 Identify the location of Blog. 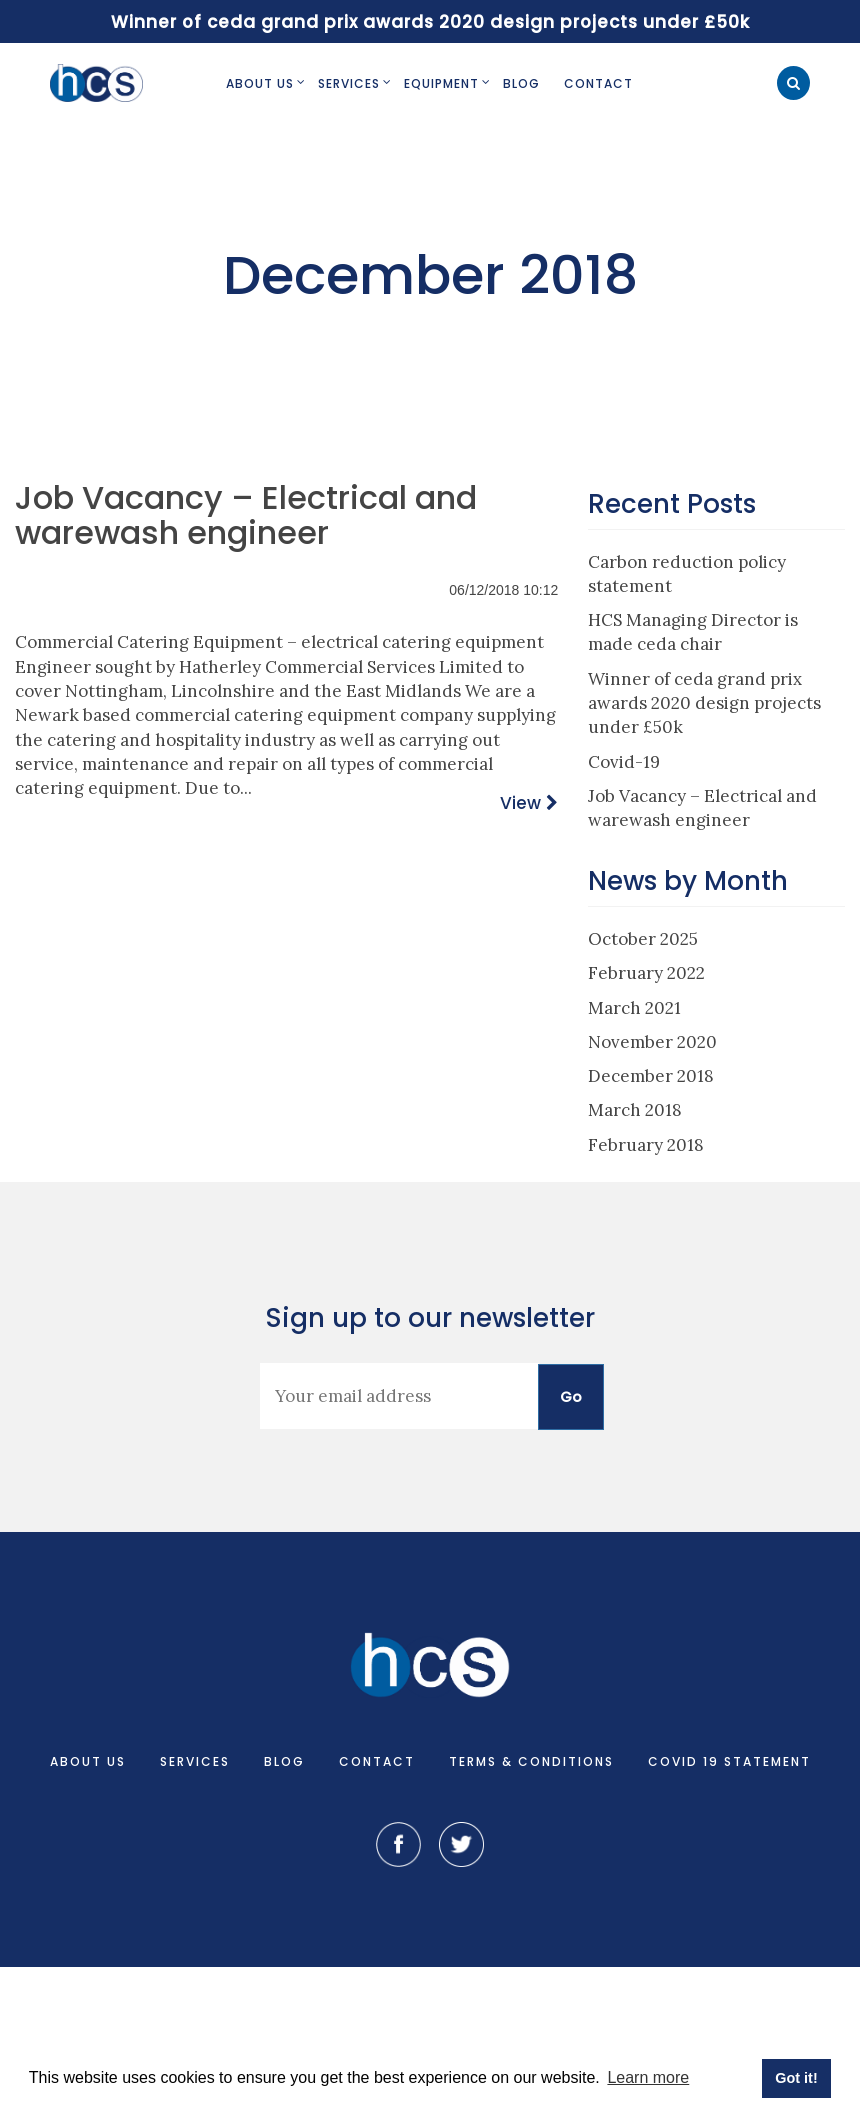
(521, 83).